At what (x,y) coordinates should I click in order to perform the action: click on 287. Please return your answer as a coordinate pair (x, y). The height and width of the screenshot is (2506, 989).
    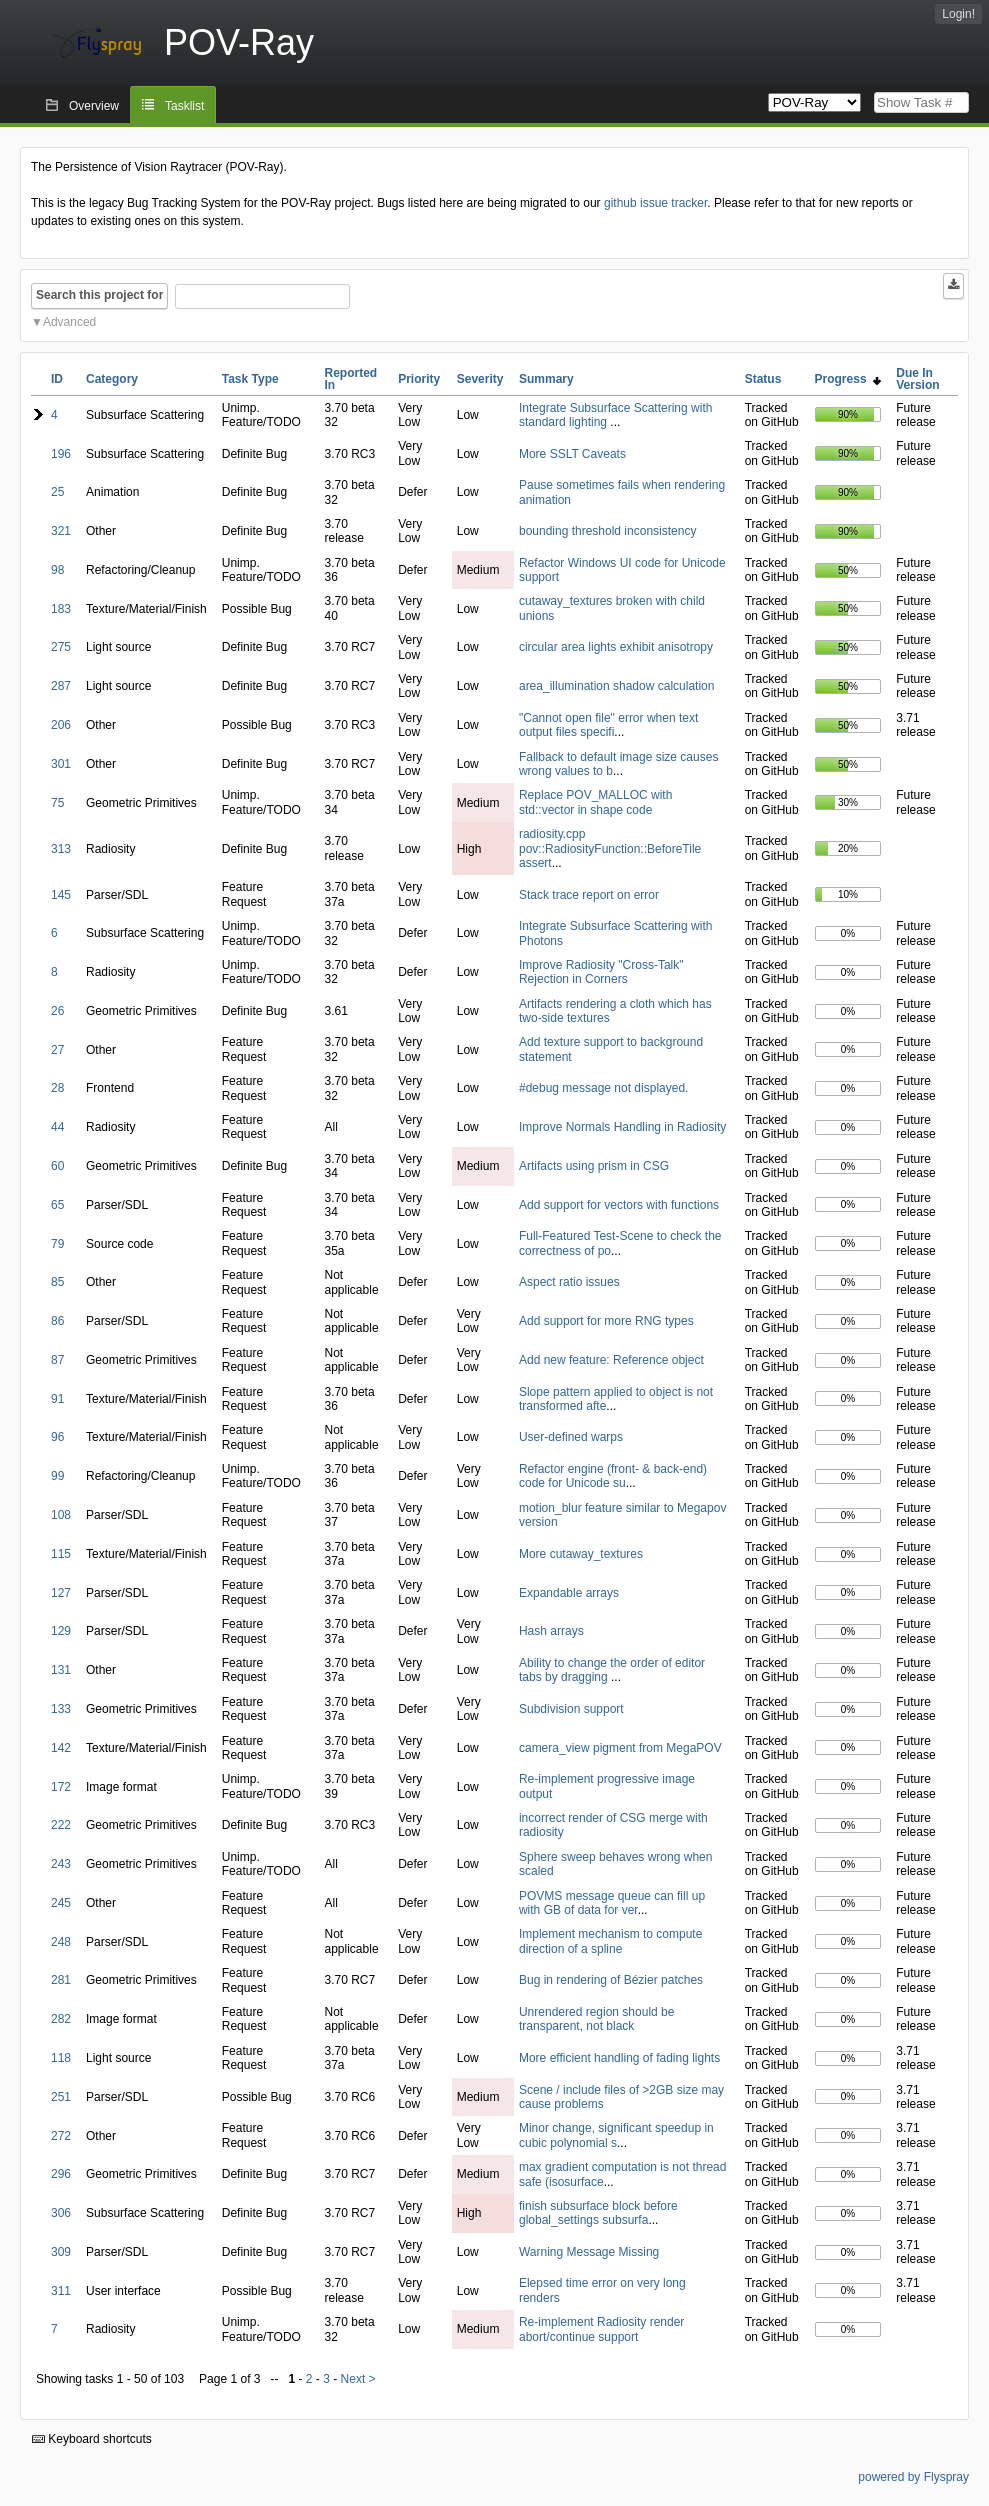
    Looking at the image, I should click on (61, 686).